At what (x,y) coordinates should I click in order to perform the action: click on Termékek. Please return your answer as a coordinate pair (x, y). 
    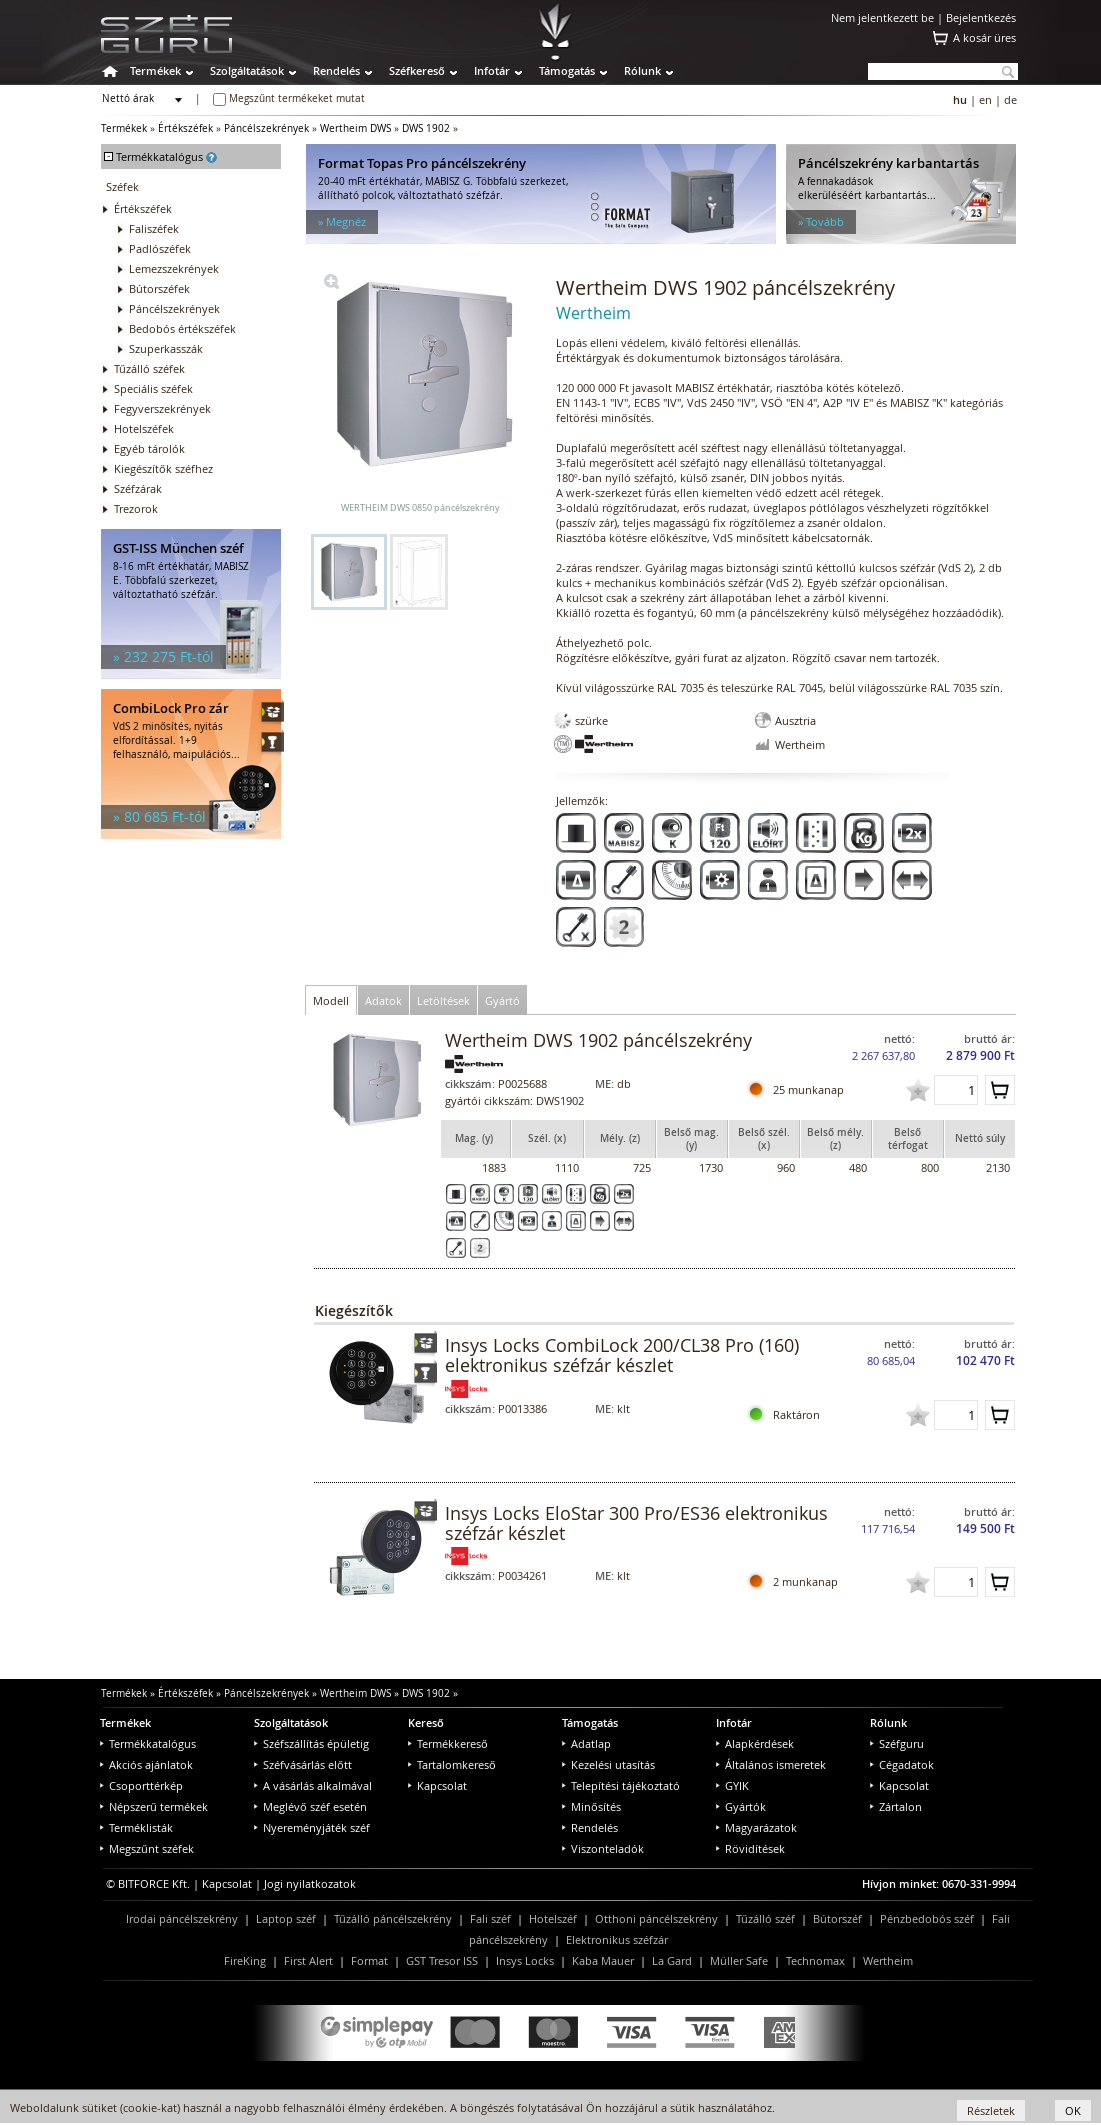
    Looking at the image, I should click on (155, 70).